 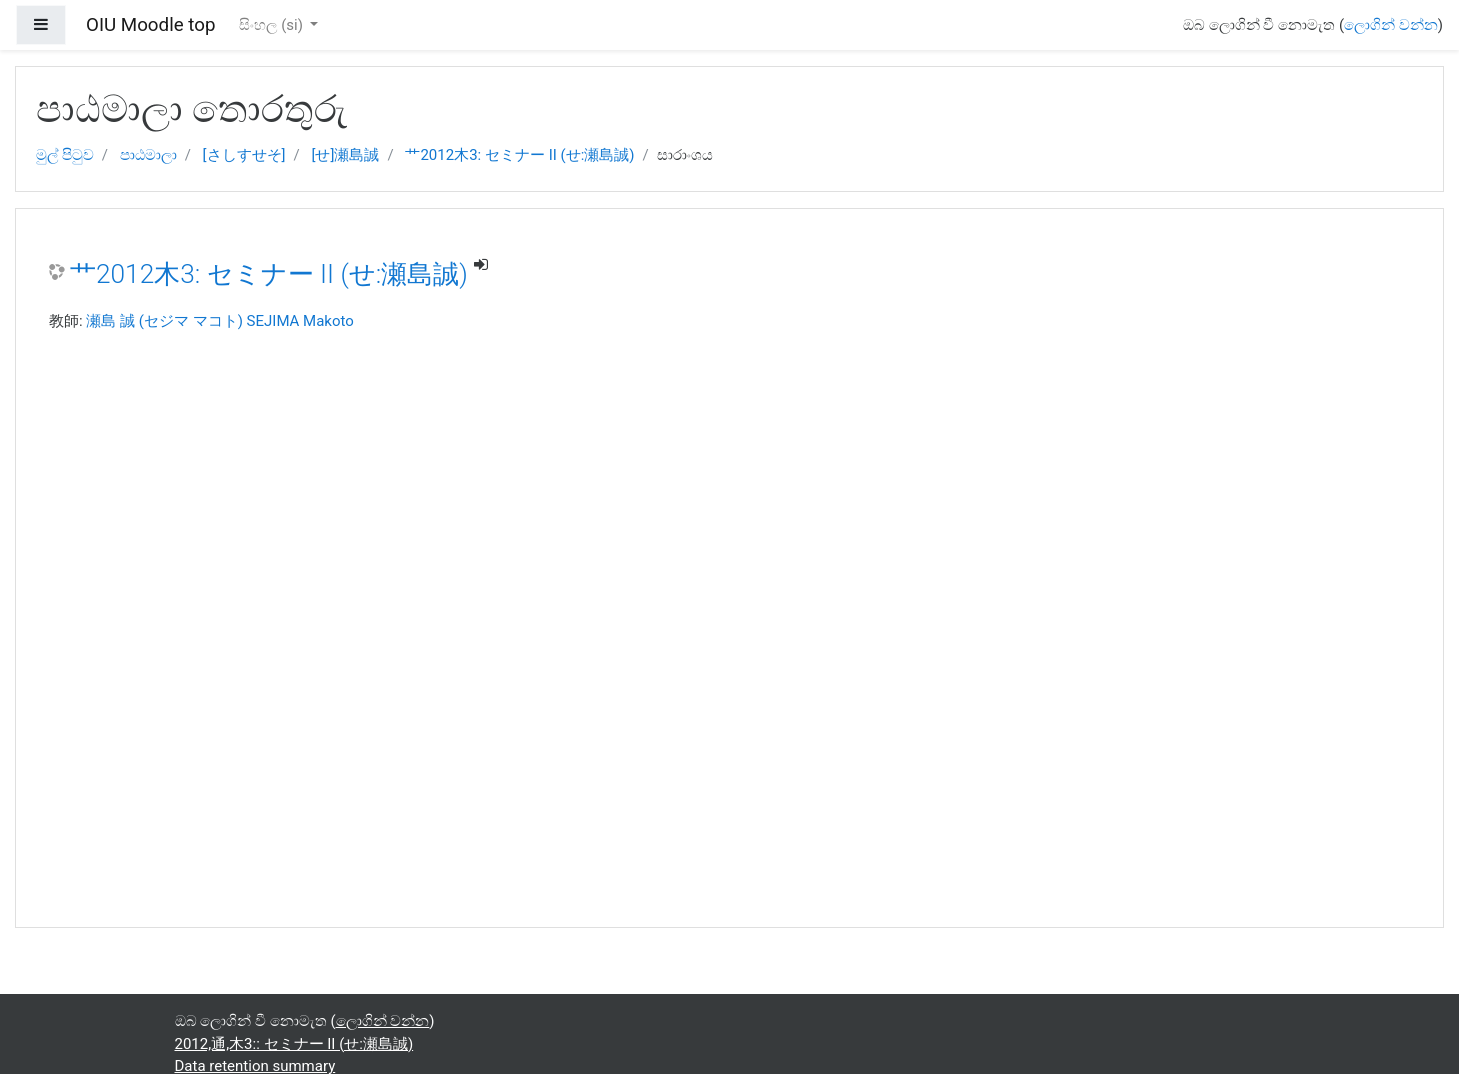 I want to click on 瀬島 誠 (セジマ マコト) SEJIMA Makoto, so click(x=220, y=321).